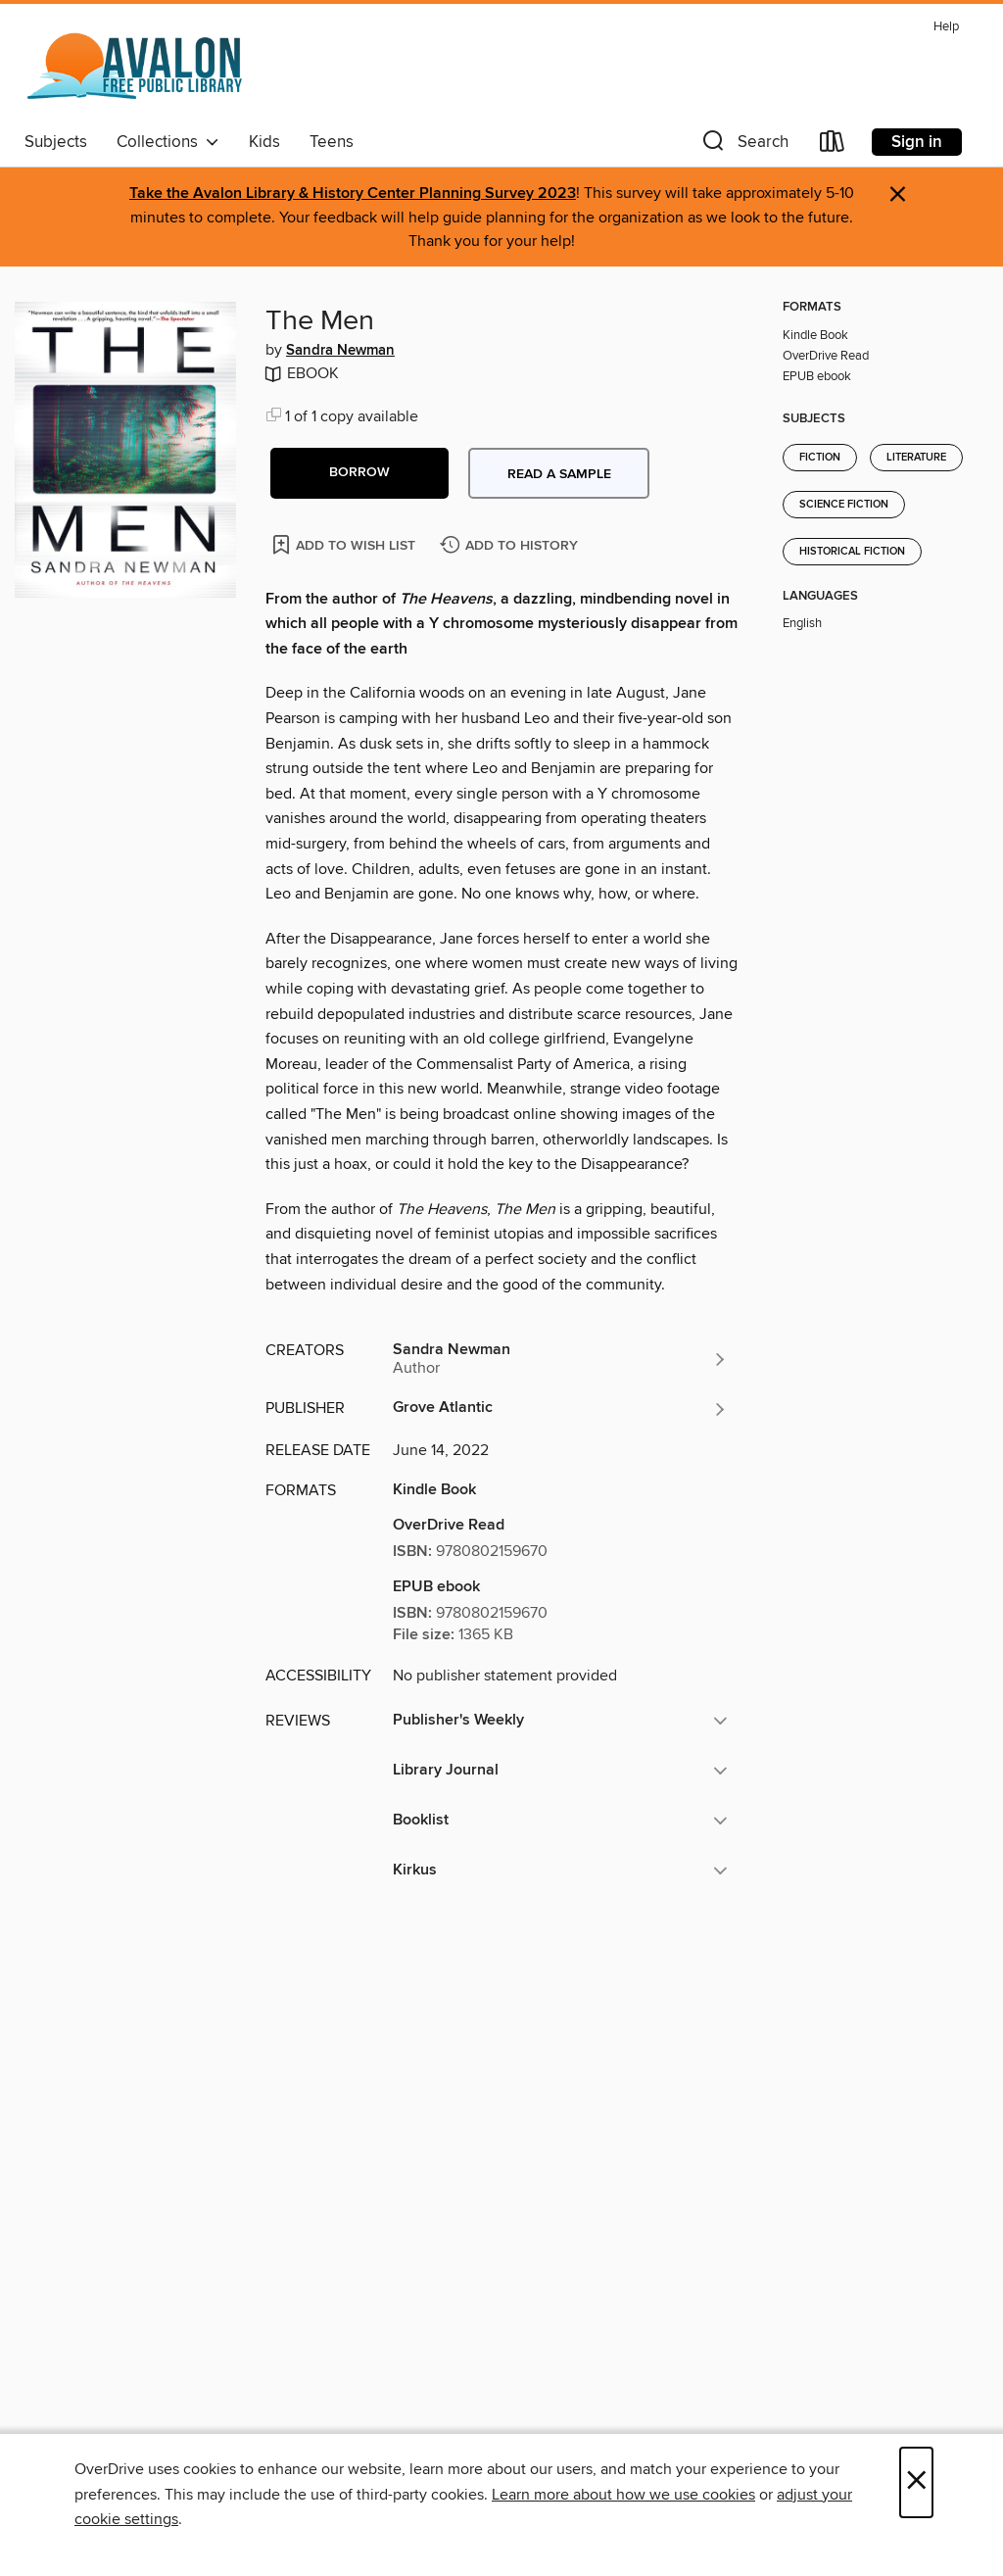  Describe the element at coordinates (168, 142) in the screenshot. I see `Collections [button]` at that location.